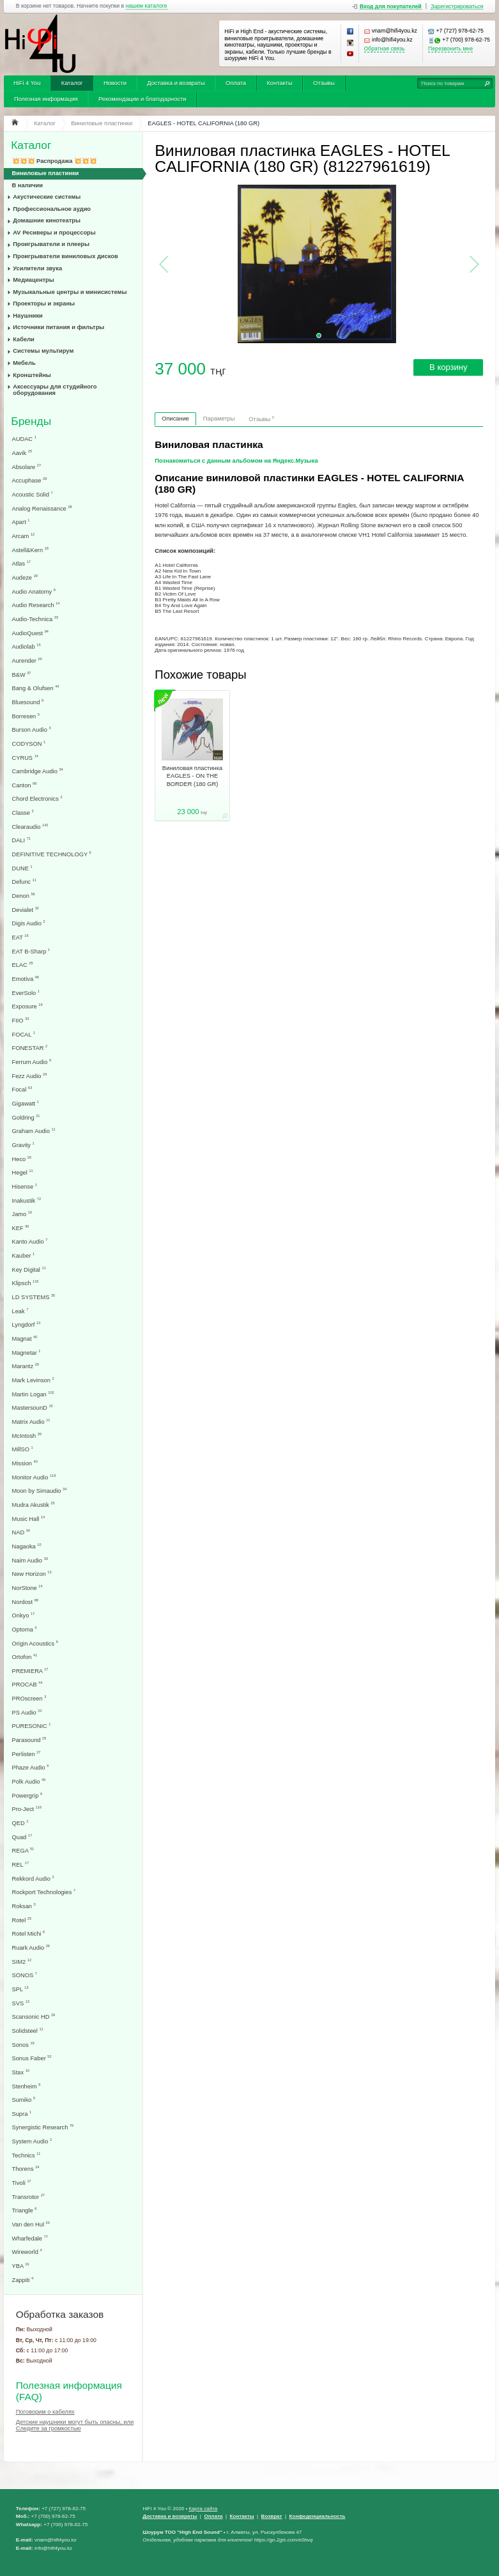  I want to click on ELAC, so click(22, 964).